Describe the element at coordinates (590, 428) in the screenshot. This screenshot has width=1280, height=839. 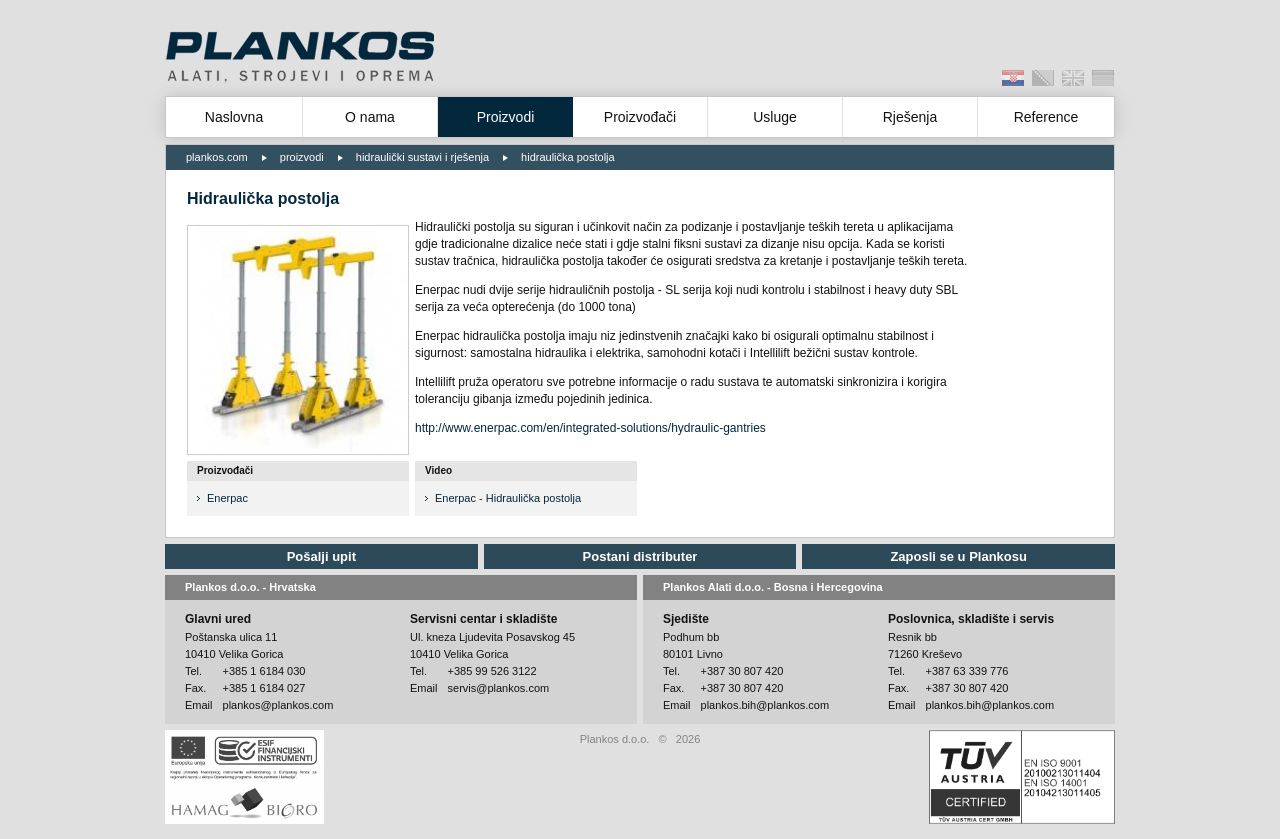
I see `http://www.enerpac.com/en/integrated-solutions/hydraulic-gantries` at that location.